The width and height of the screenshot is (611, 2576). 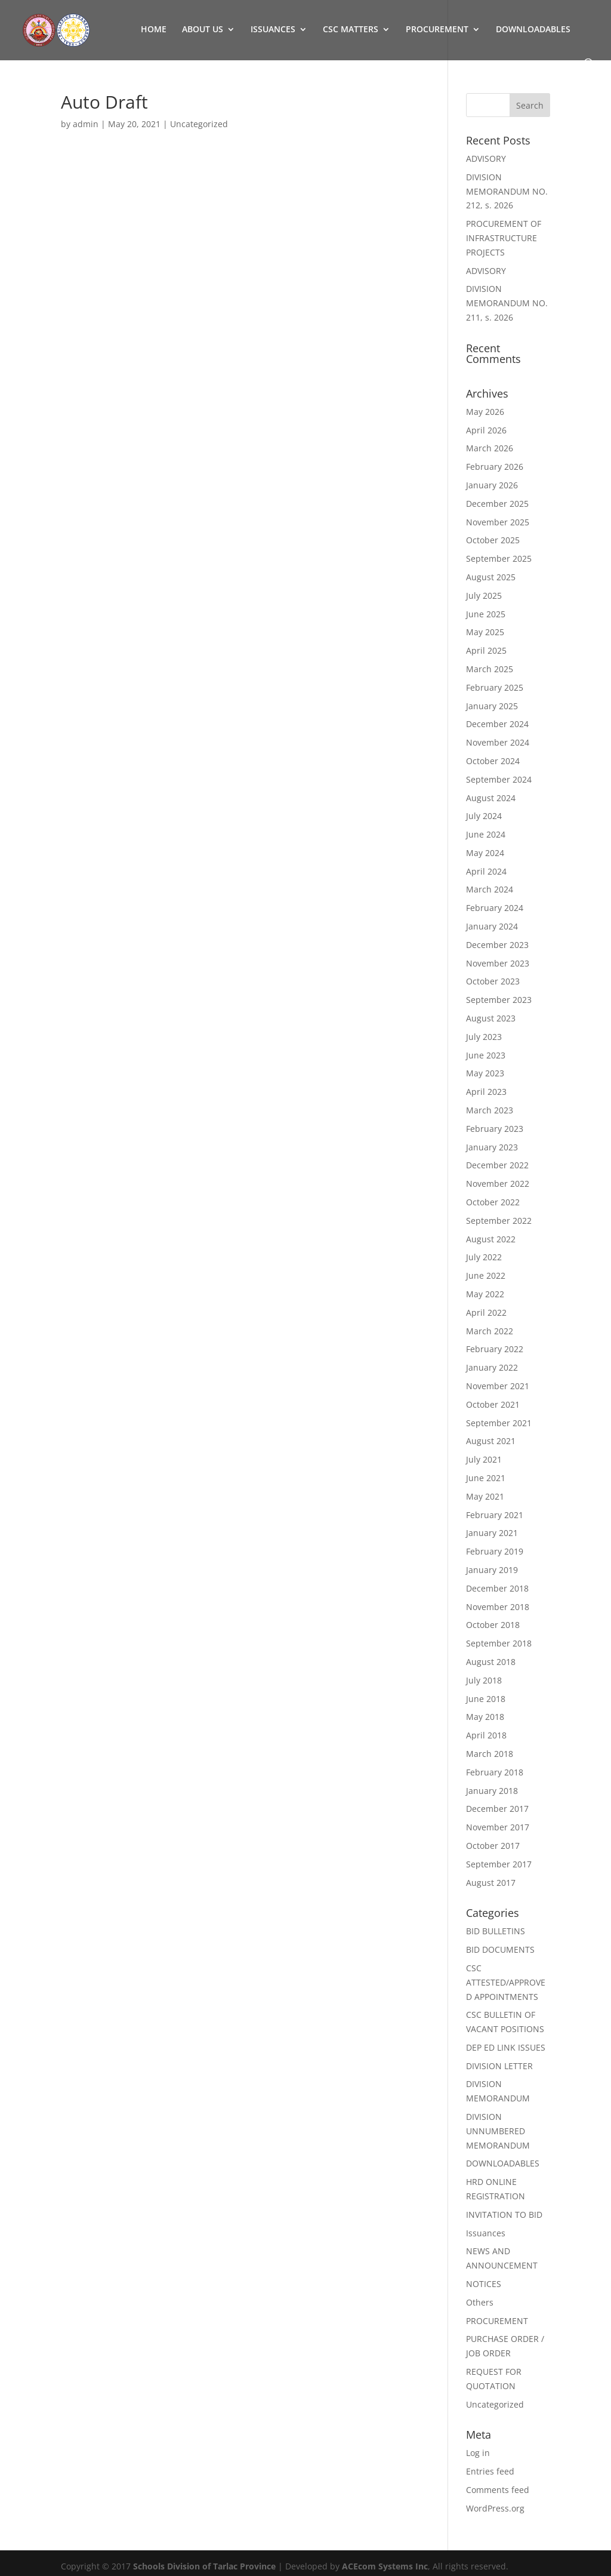 I want to click on June 2018, so click(x=485, y=1698).